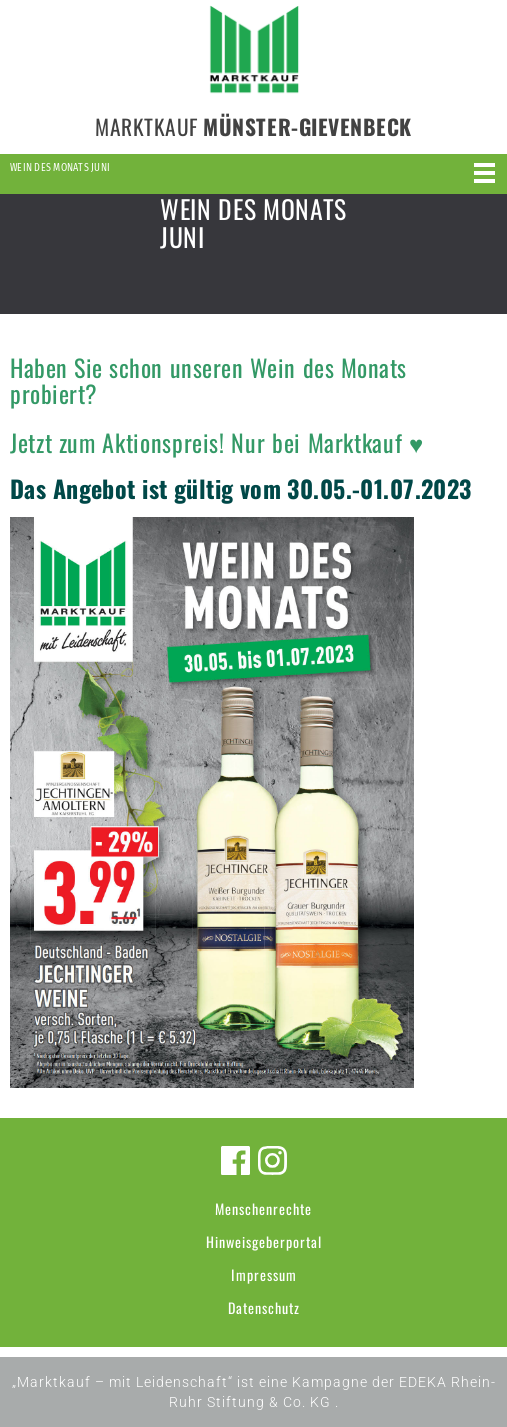 This screenshot has height=1427, width=507. Describe the element at coordinates (264, 1274) in the screenshot. I see `Impressum` at that location.